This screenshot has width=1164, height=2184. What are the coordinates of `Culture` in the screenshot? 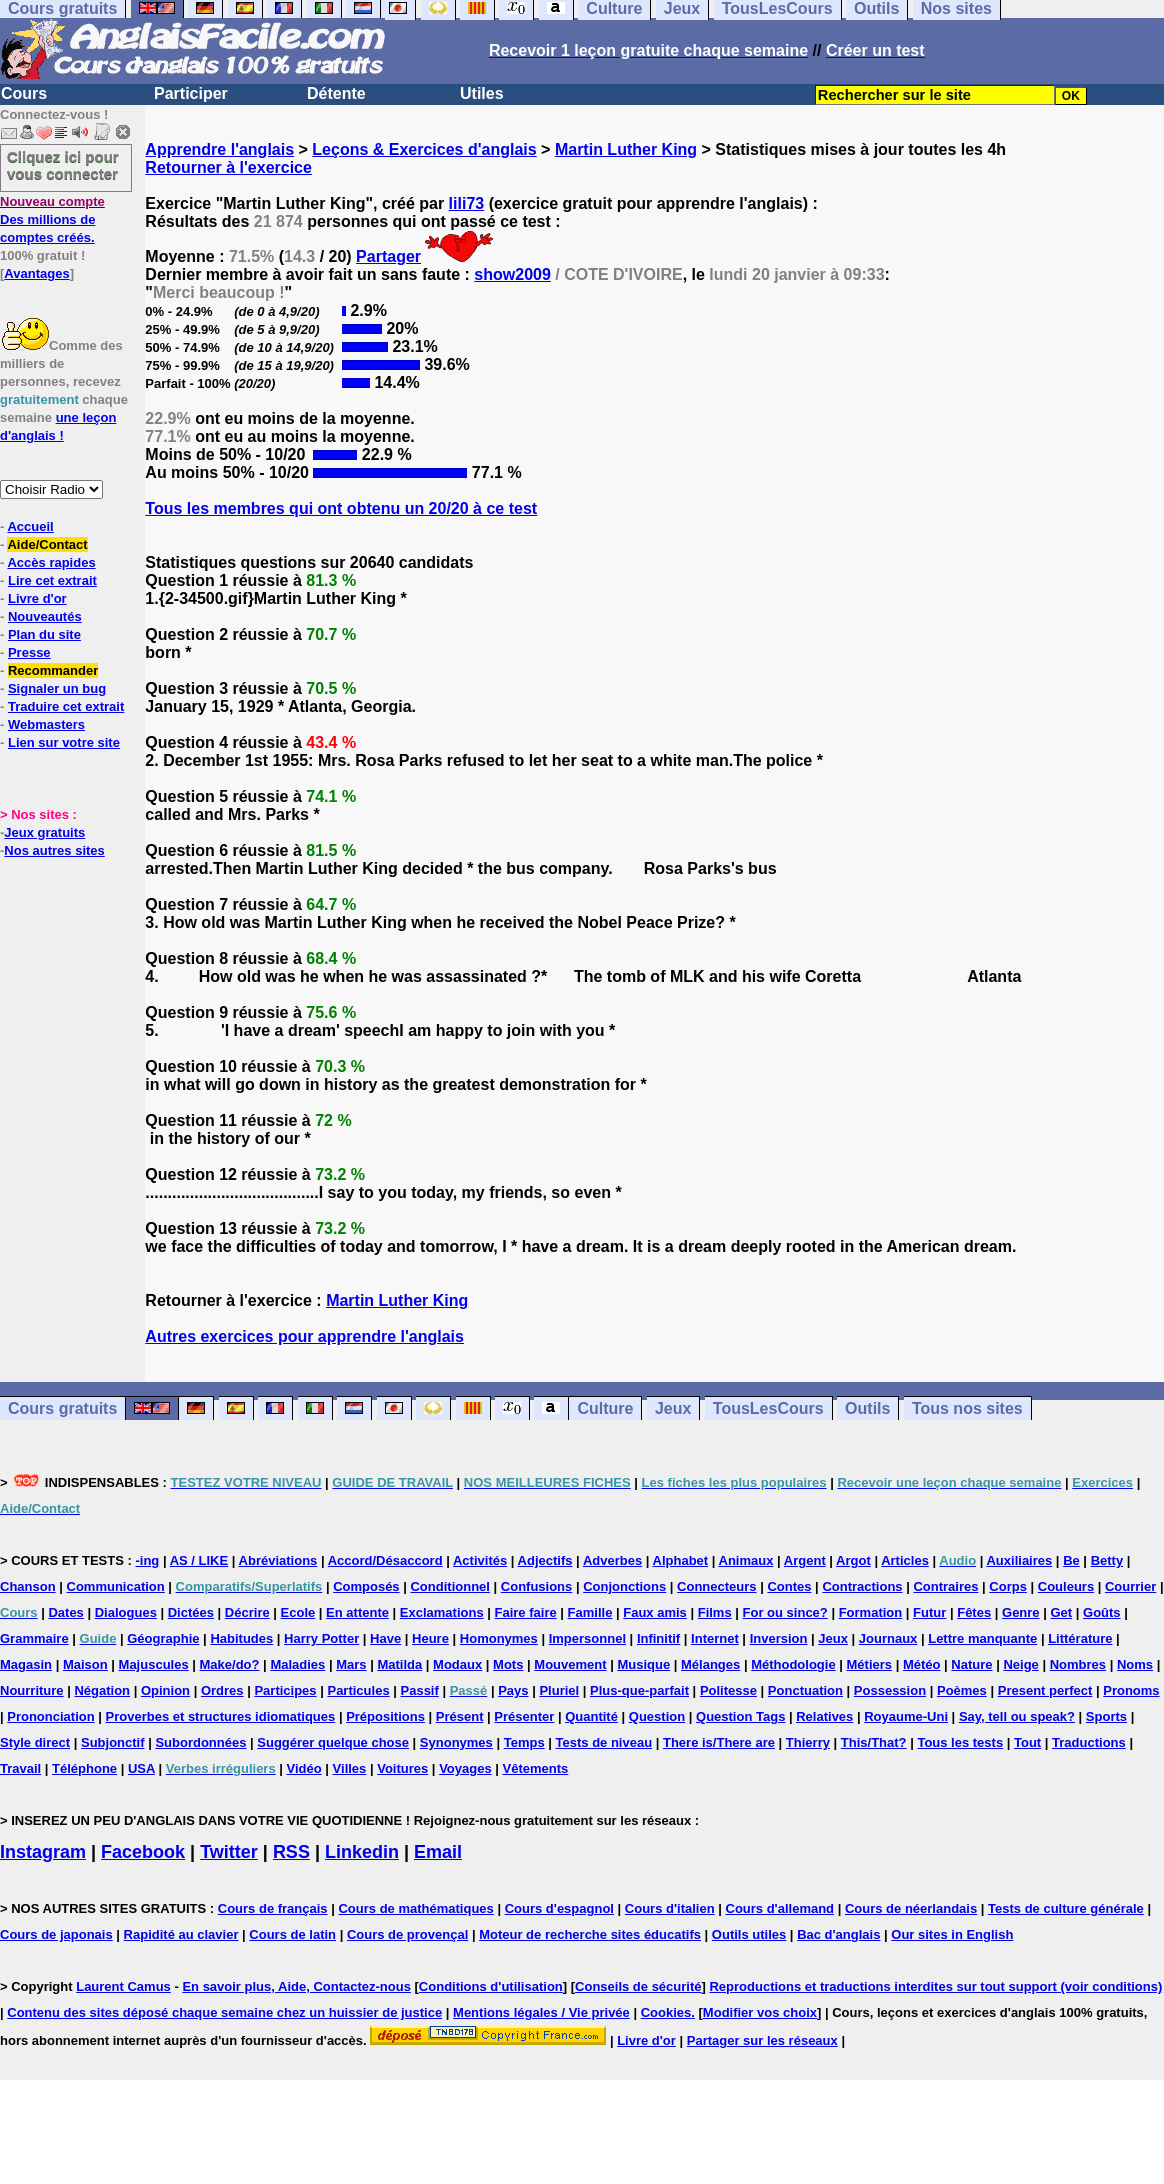 It's located at (605, 1408).